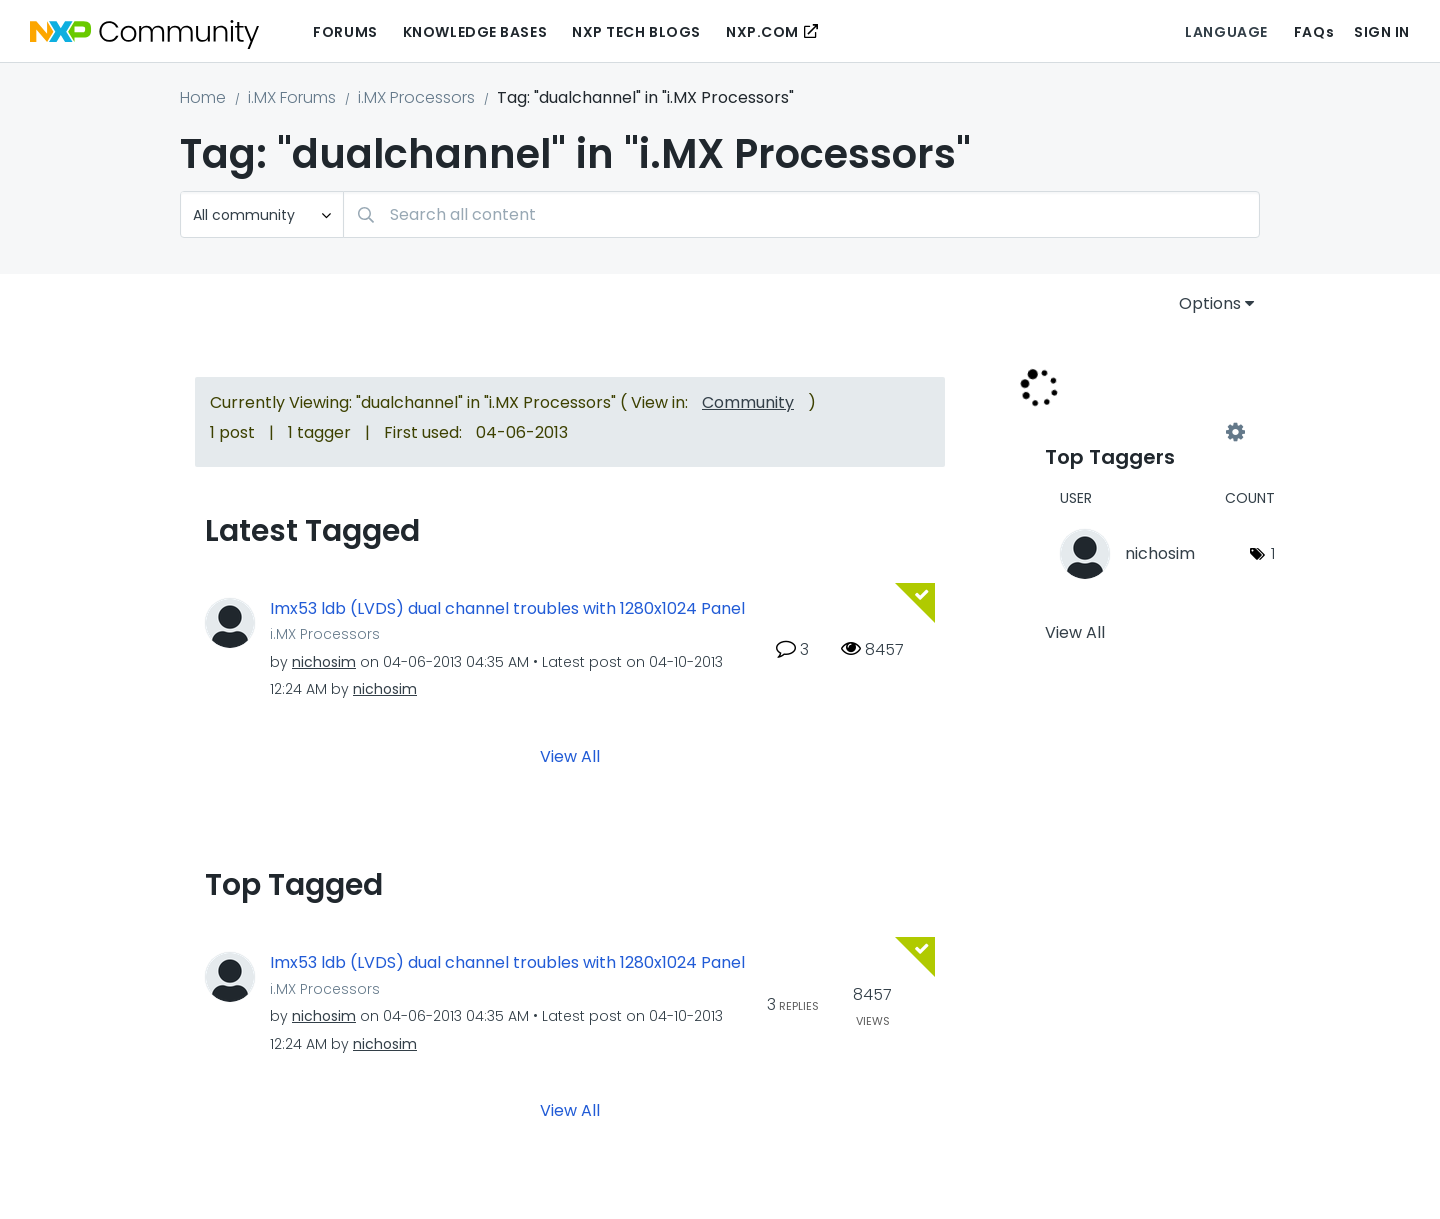 The height and width of the screenshot is (1219, 1440). Describe the element at coordinates (292, 97) in the screenshot. I see `i.MX Forums` at that location.